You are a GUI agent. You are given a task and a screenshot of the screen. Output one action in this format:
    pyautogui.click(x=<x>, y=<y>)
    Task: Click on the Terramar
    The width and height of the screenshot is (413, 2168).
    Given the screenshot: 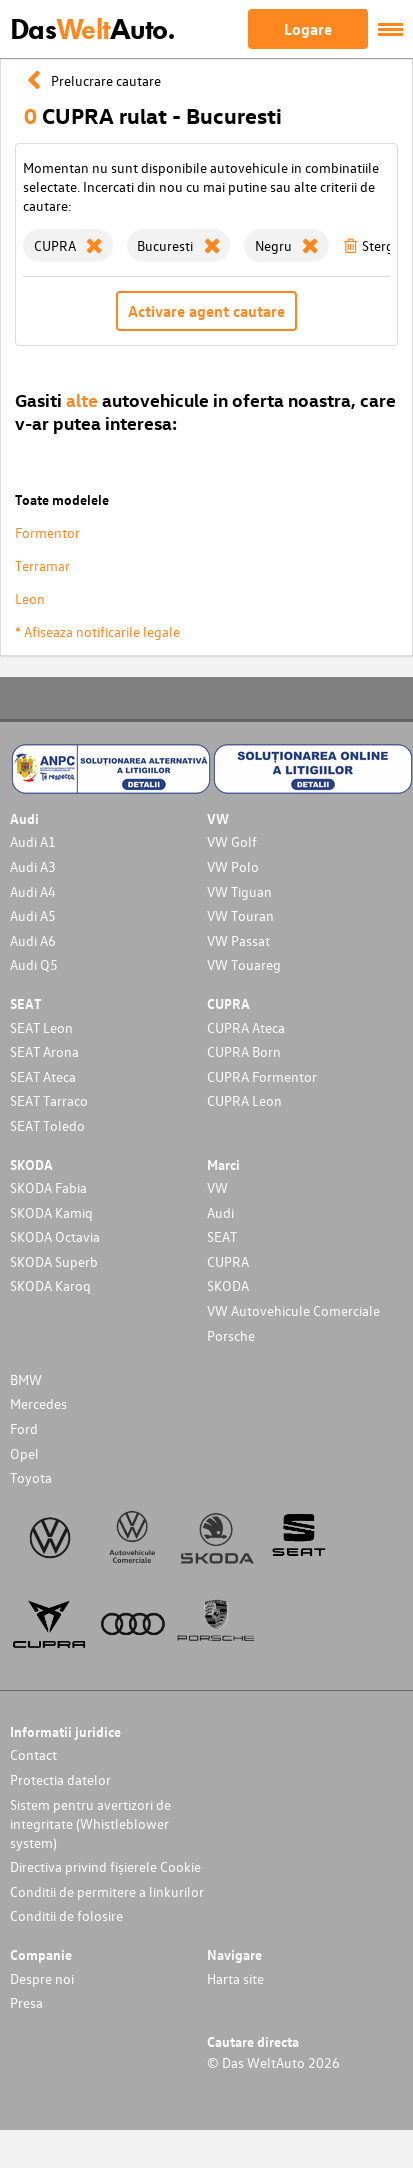 What is the action you would take?
    pyautogui.click(x=42, y=565)
    